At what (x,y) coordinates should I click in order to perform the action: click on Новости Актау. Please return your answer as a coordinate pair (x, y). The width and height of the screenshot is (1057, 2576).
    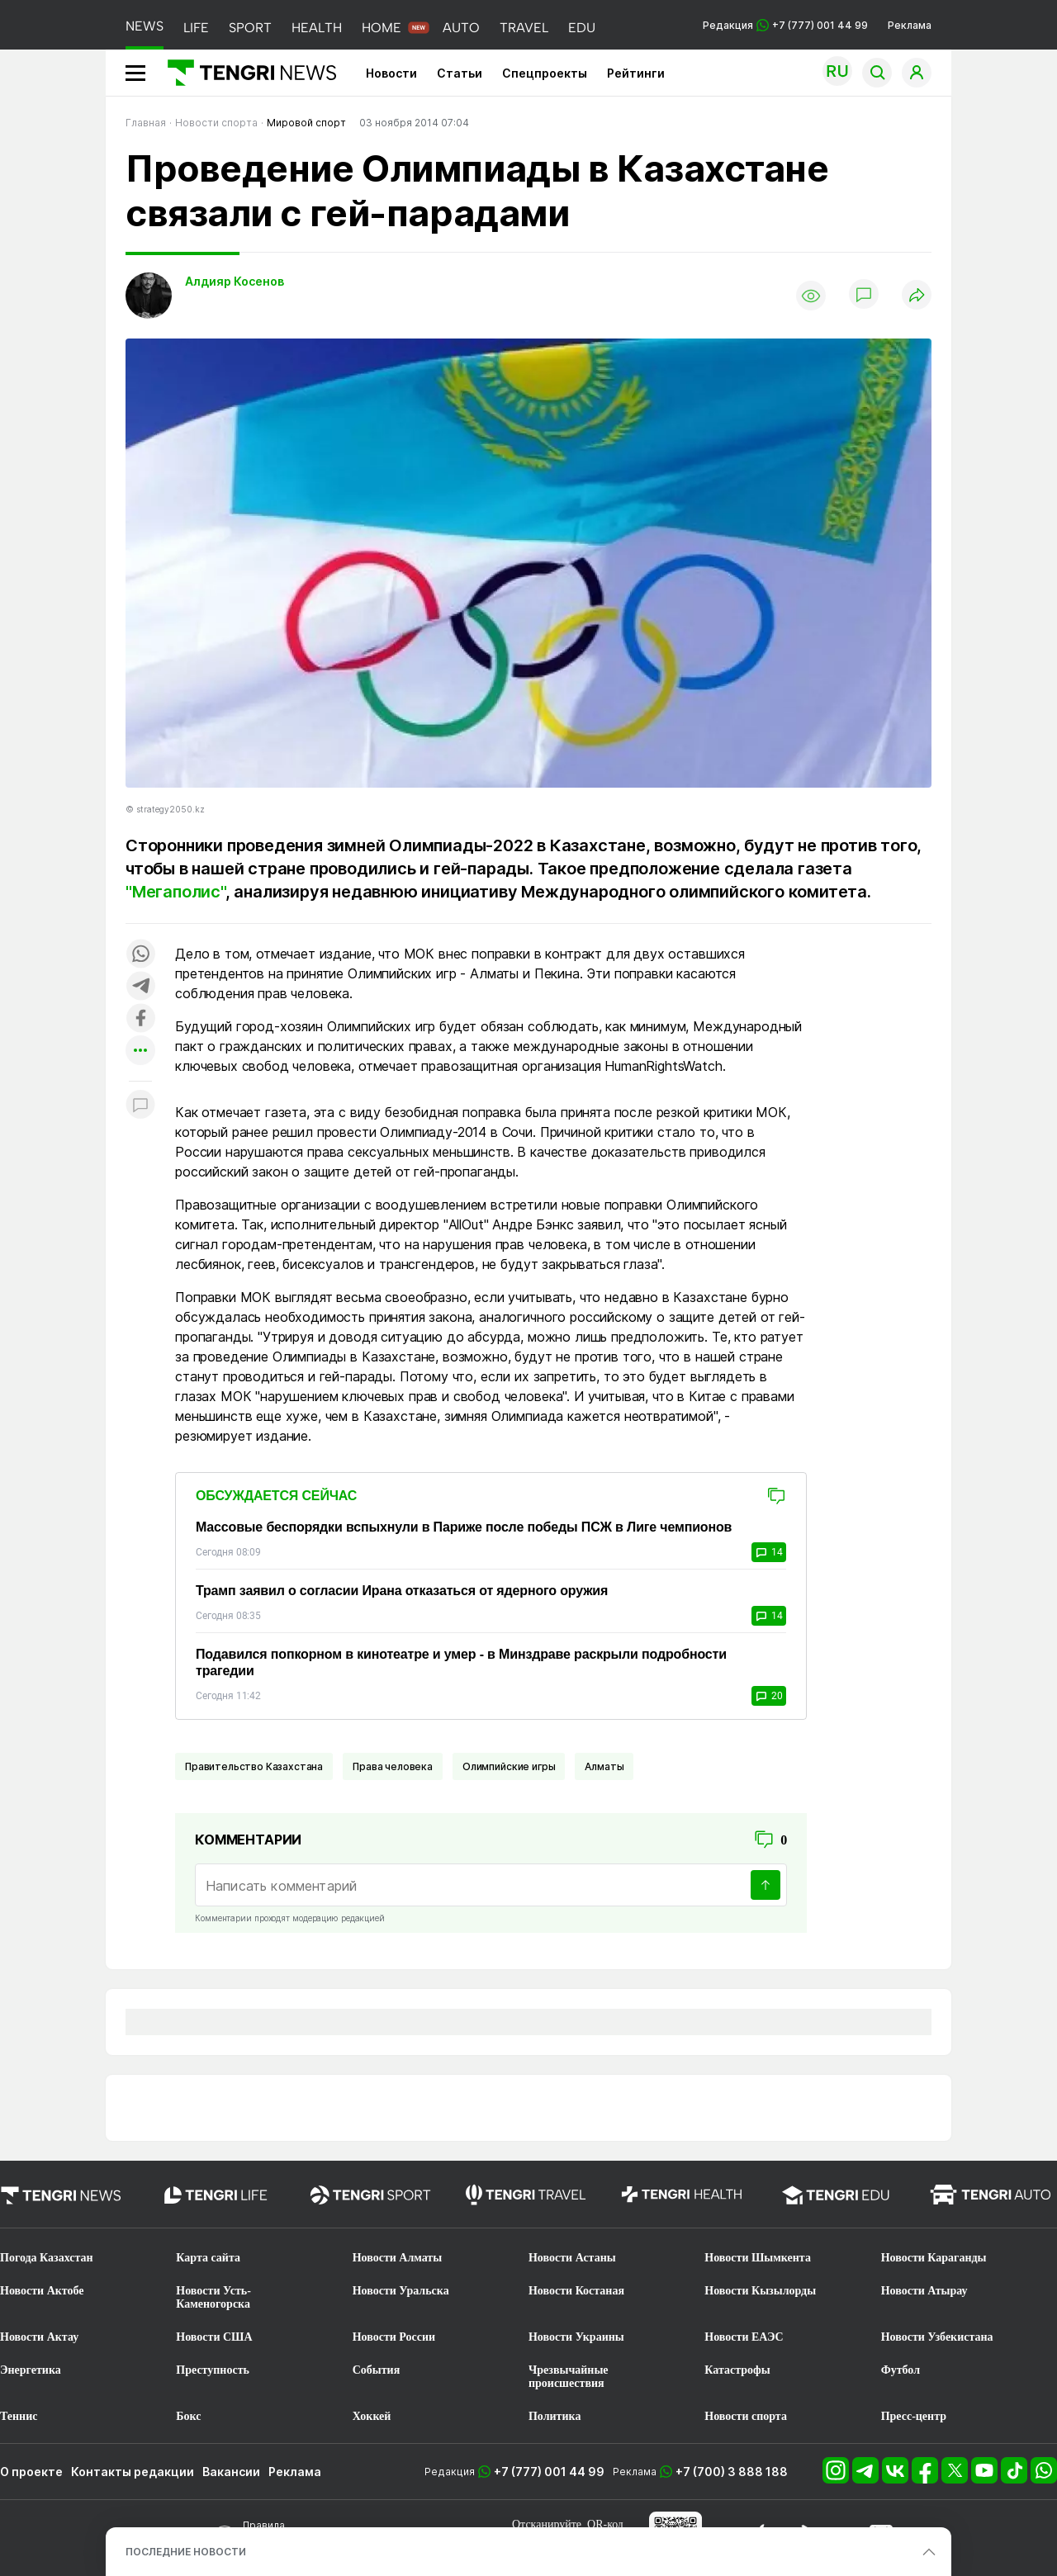
    Looking at the image, I should click on (39, 2337).